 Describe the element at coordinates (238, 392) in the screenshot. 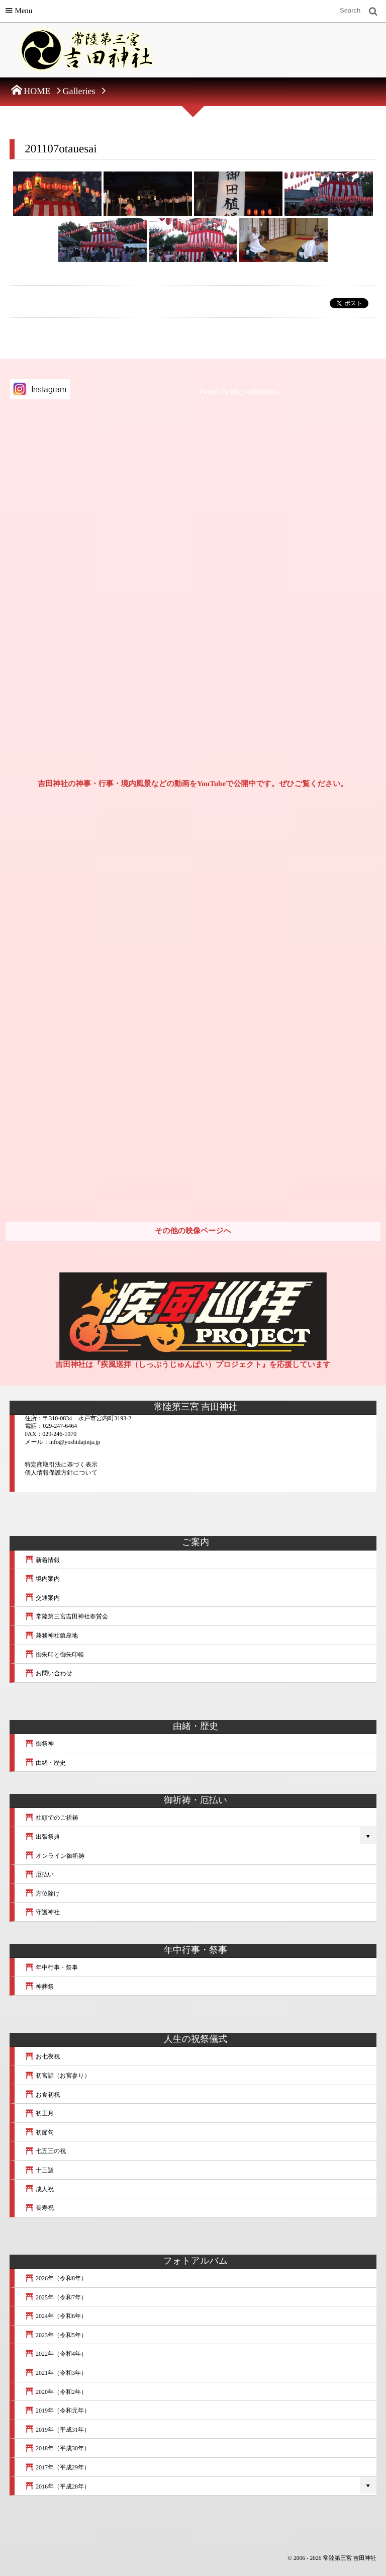

I see `Tweets by mt_yoshidajinja` at that location.